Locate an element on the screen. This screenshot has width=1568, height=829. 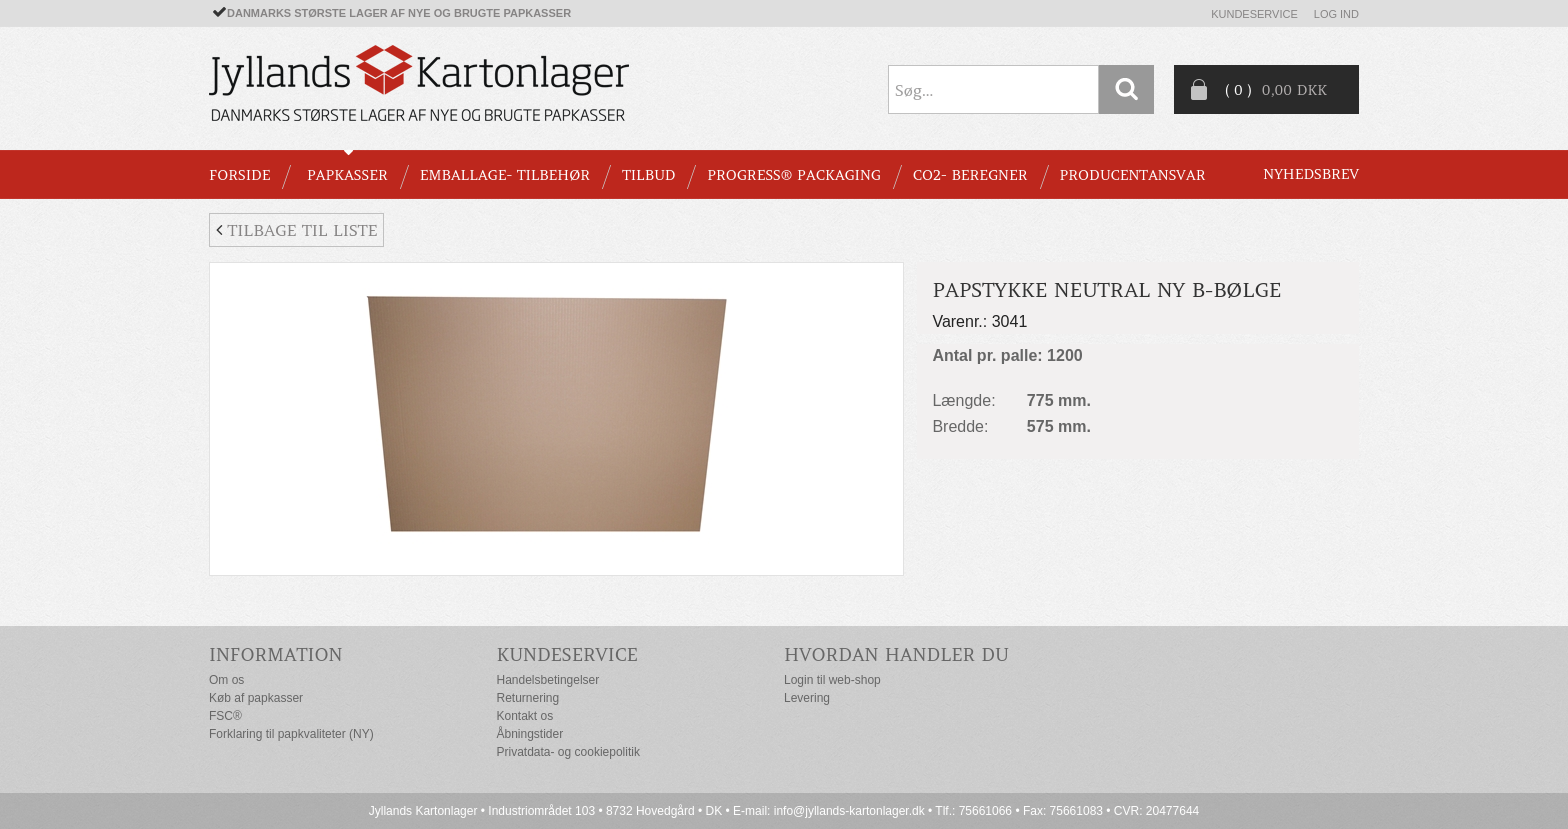
Køb af papkasser is located at coordinates (256, 698).